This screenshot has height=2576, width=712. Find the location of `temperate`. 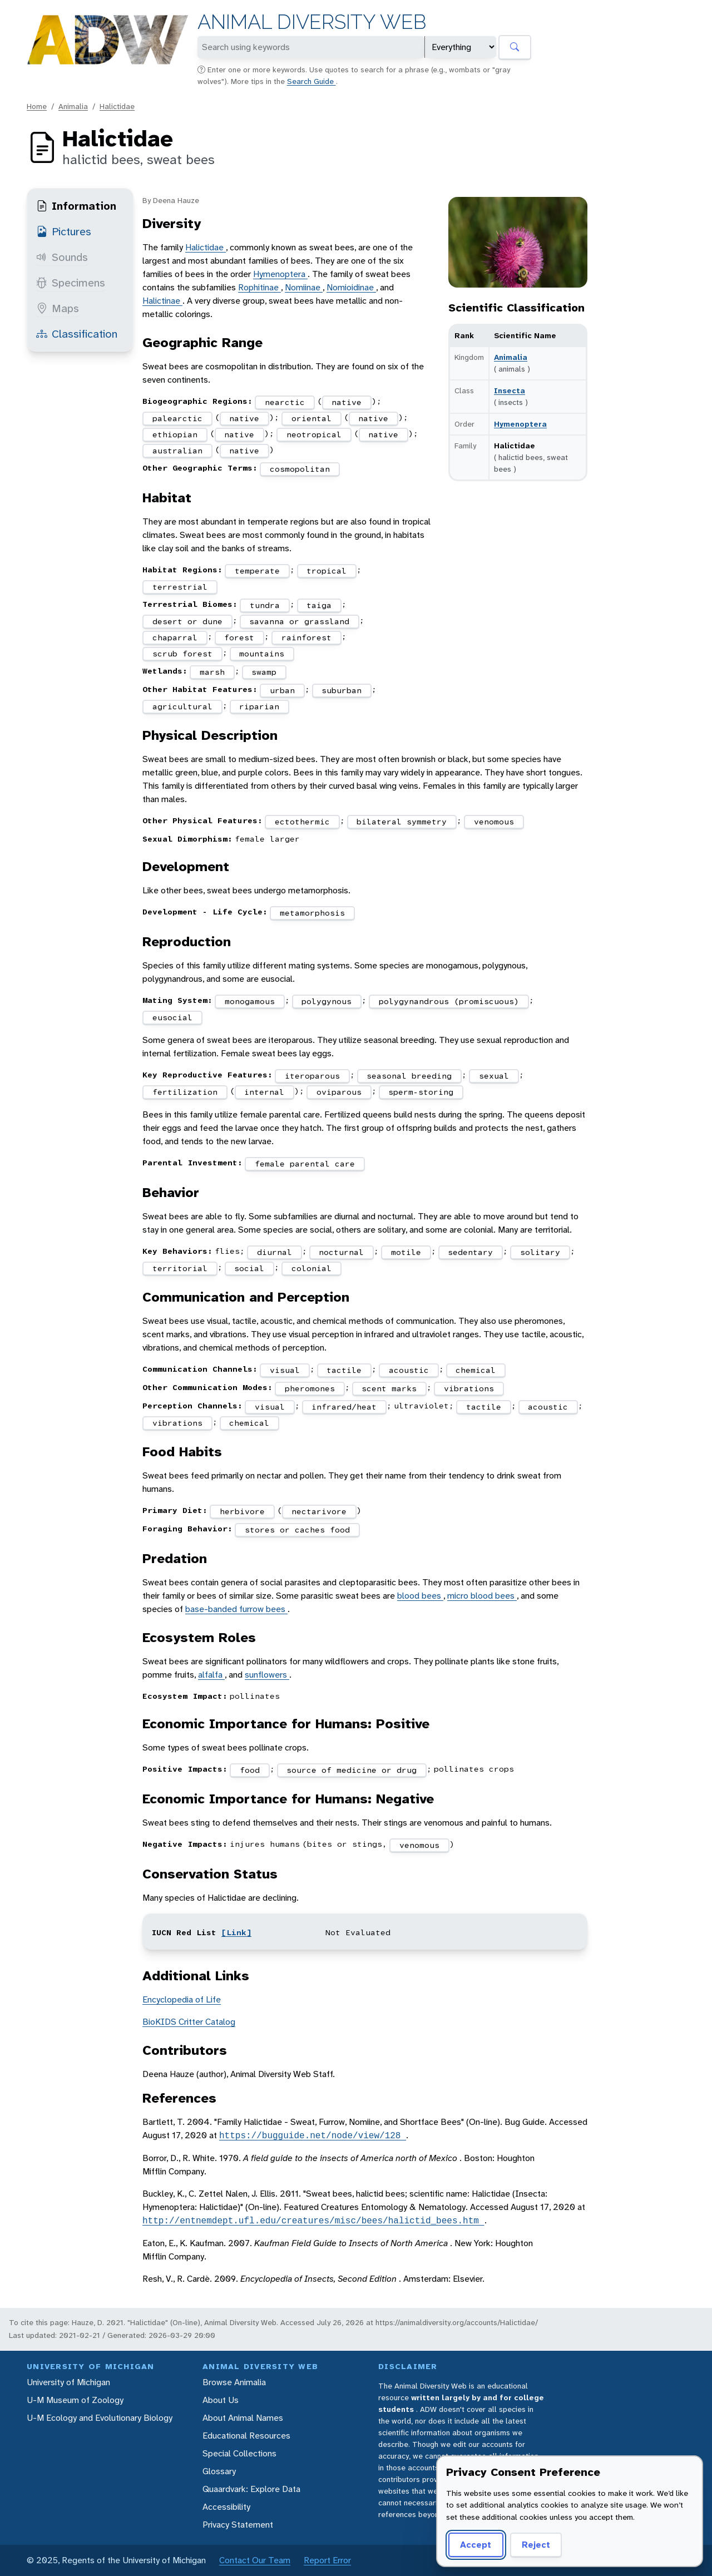

temperate is located at coordinates (257, 571).